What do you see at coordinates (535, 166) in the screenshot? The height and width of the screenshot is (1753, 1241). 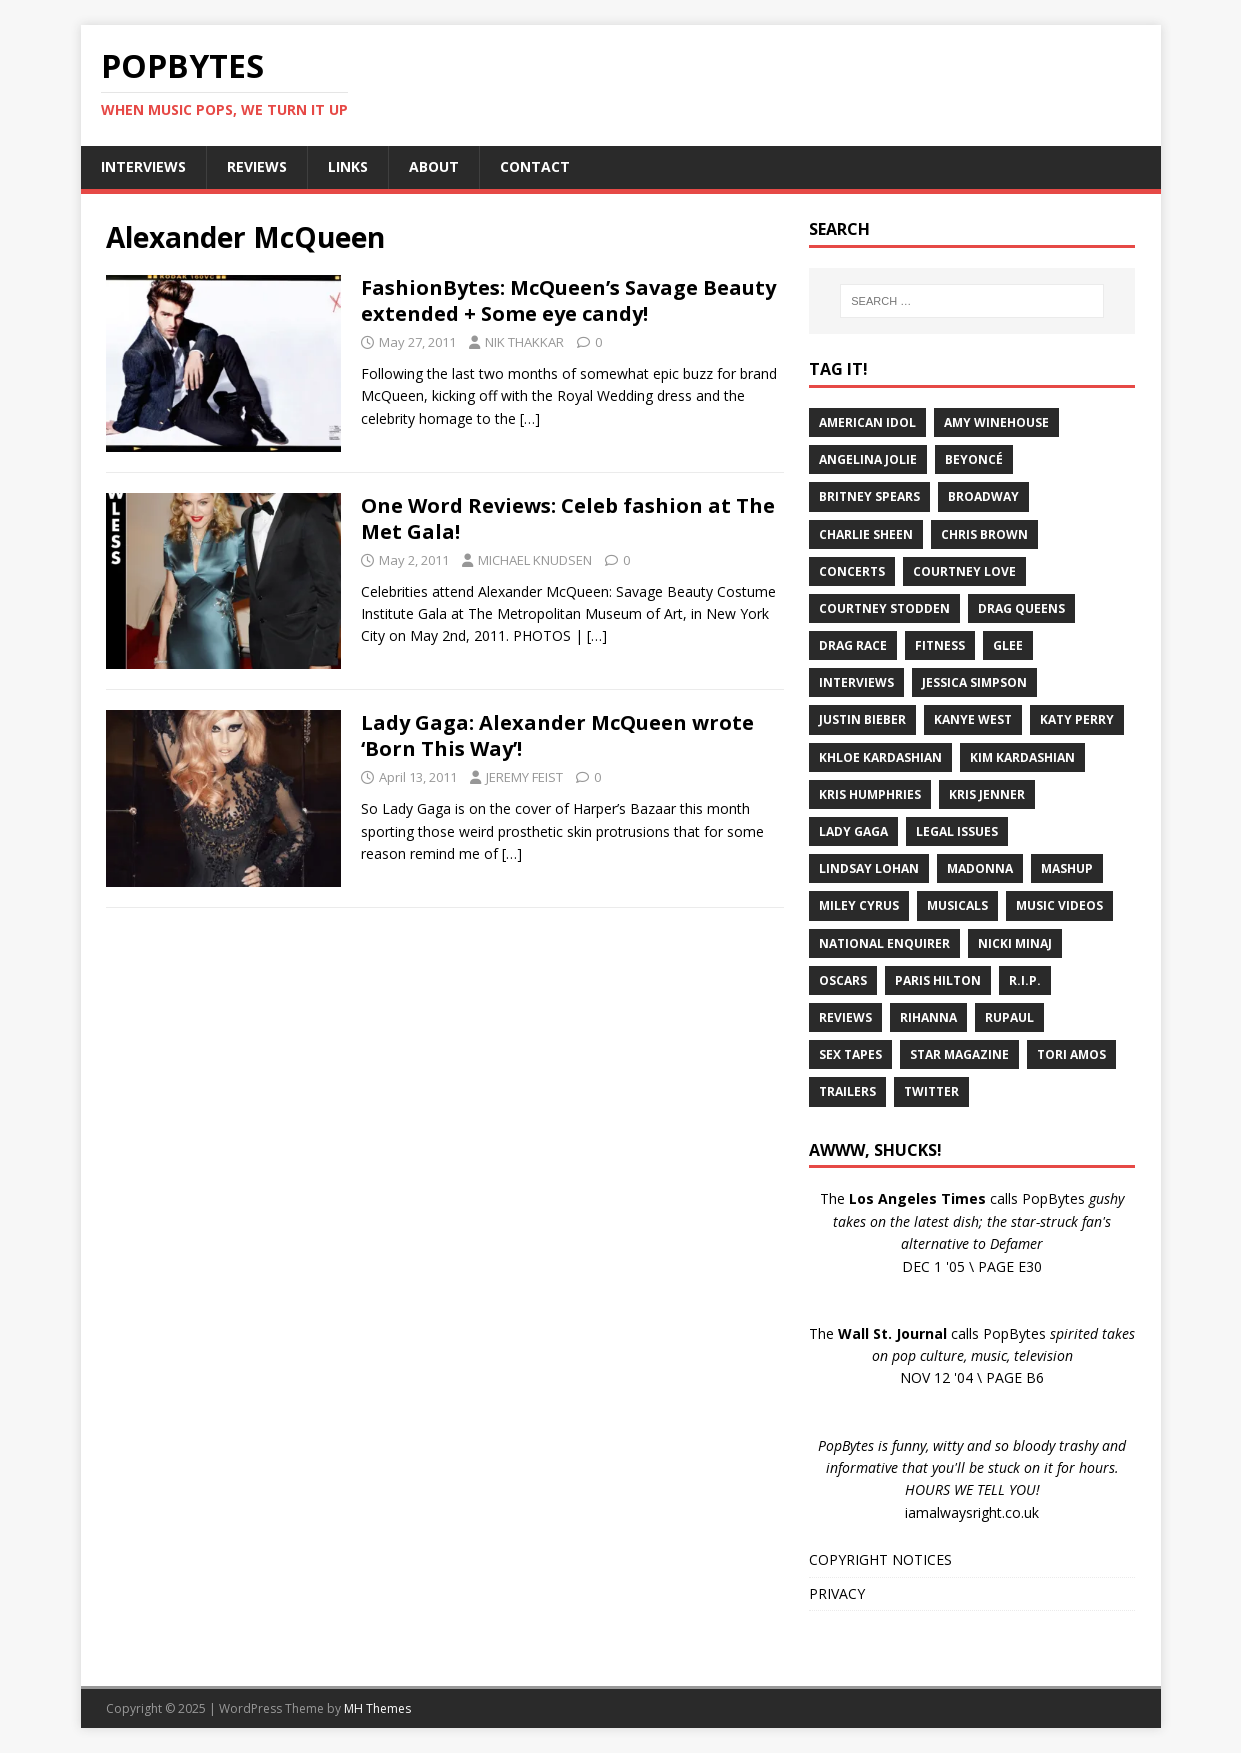 I see `CONTACT` at bounding box center [535, 166].